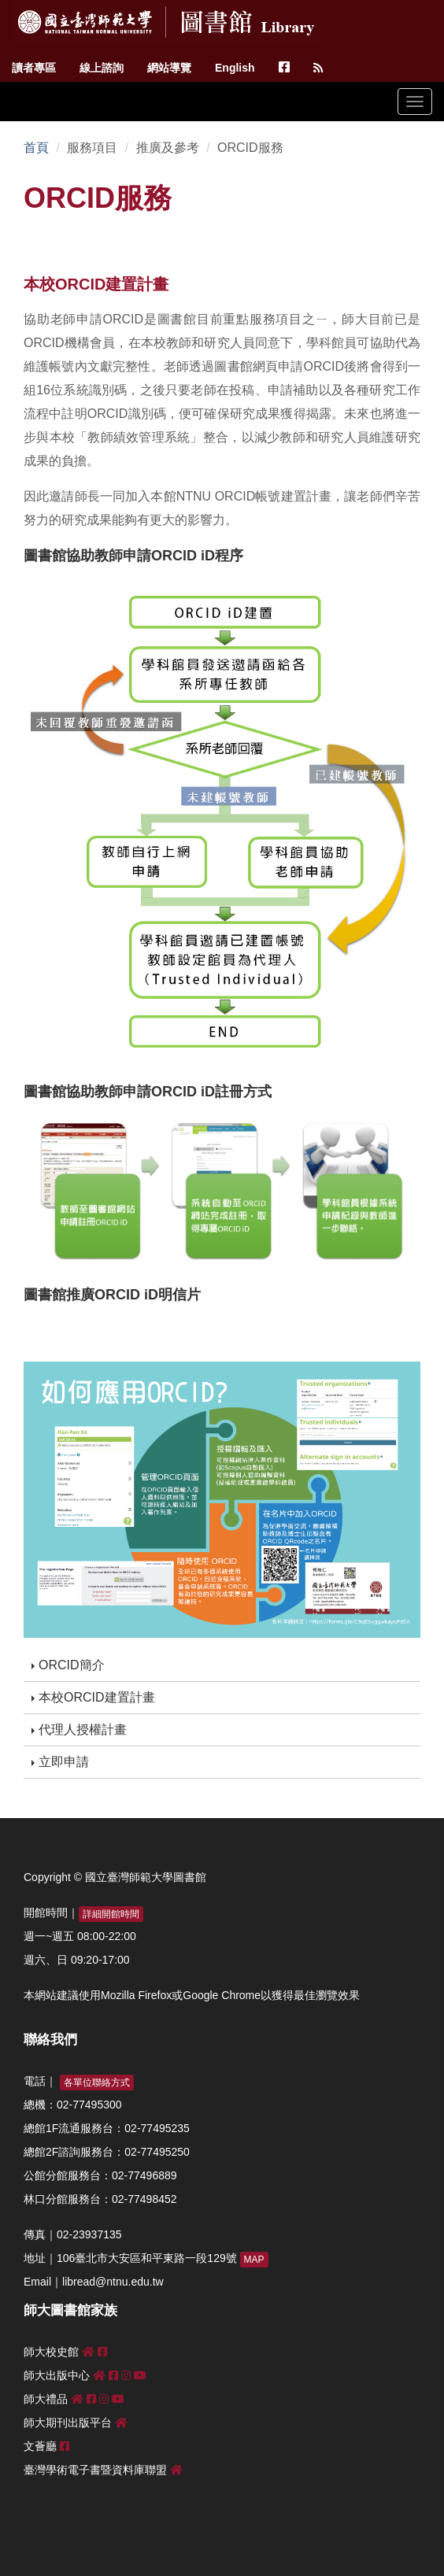  Describe the element at coordinates (79, 1729) in the screenshot. I see `代理人授權計畫` at that location.